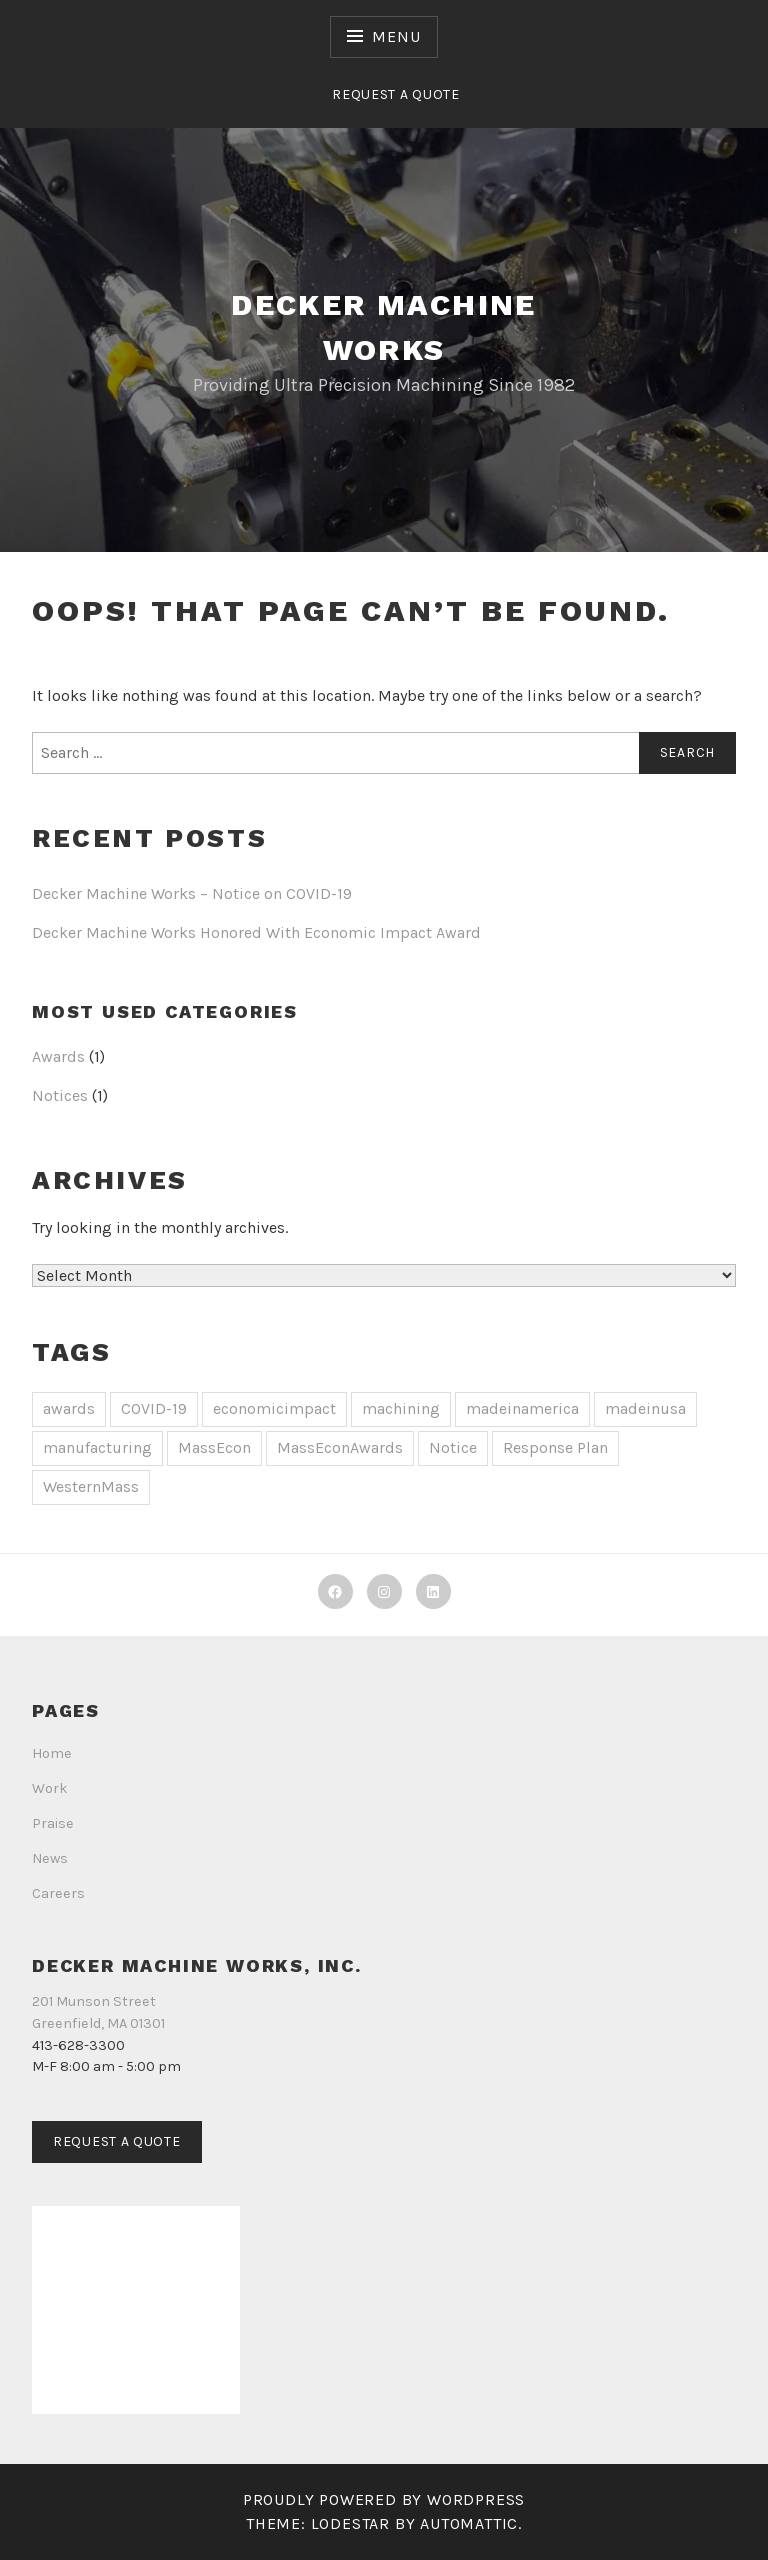 The width and height of the screenshot is (768, 2560). What do you see at coordinates (645, 1408) in the screenshot?
I see `madeinusa [madeinusa (1 item)]` at bounding box center [645, 1408].